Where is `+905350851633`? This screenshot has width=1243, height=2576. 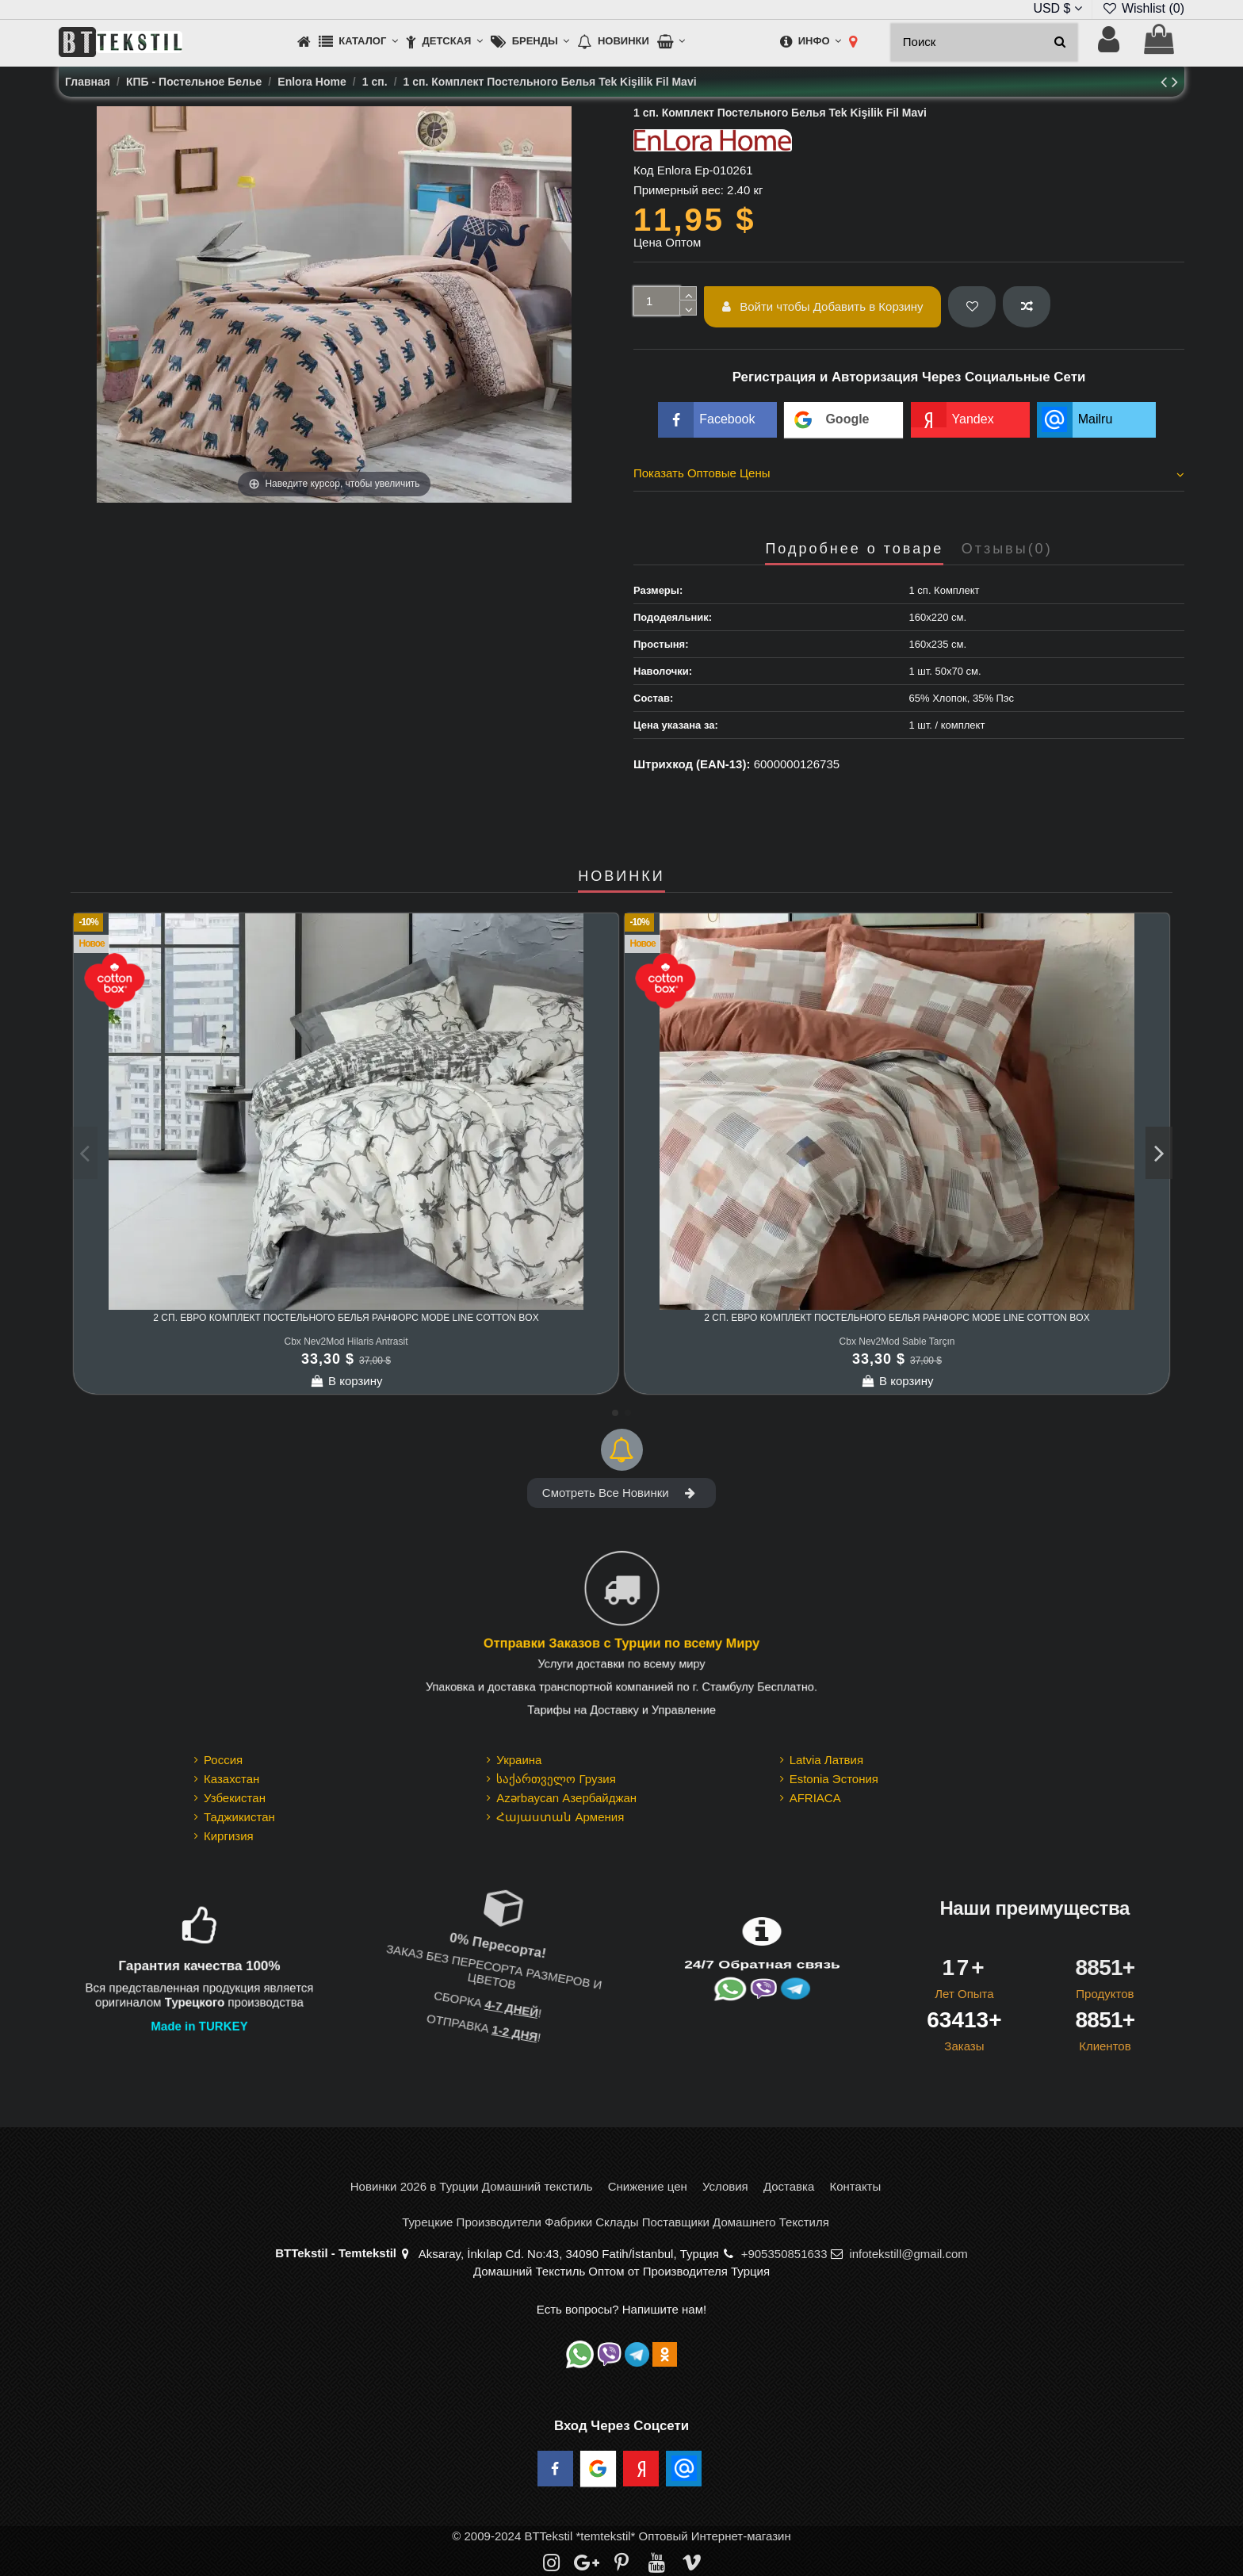 +905350851633 is located at coordinates (784, 2253).